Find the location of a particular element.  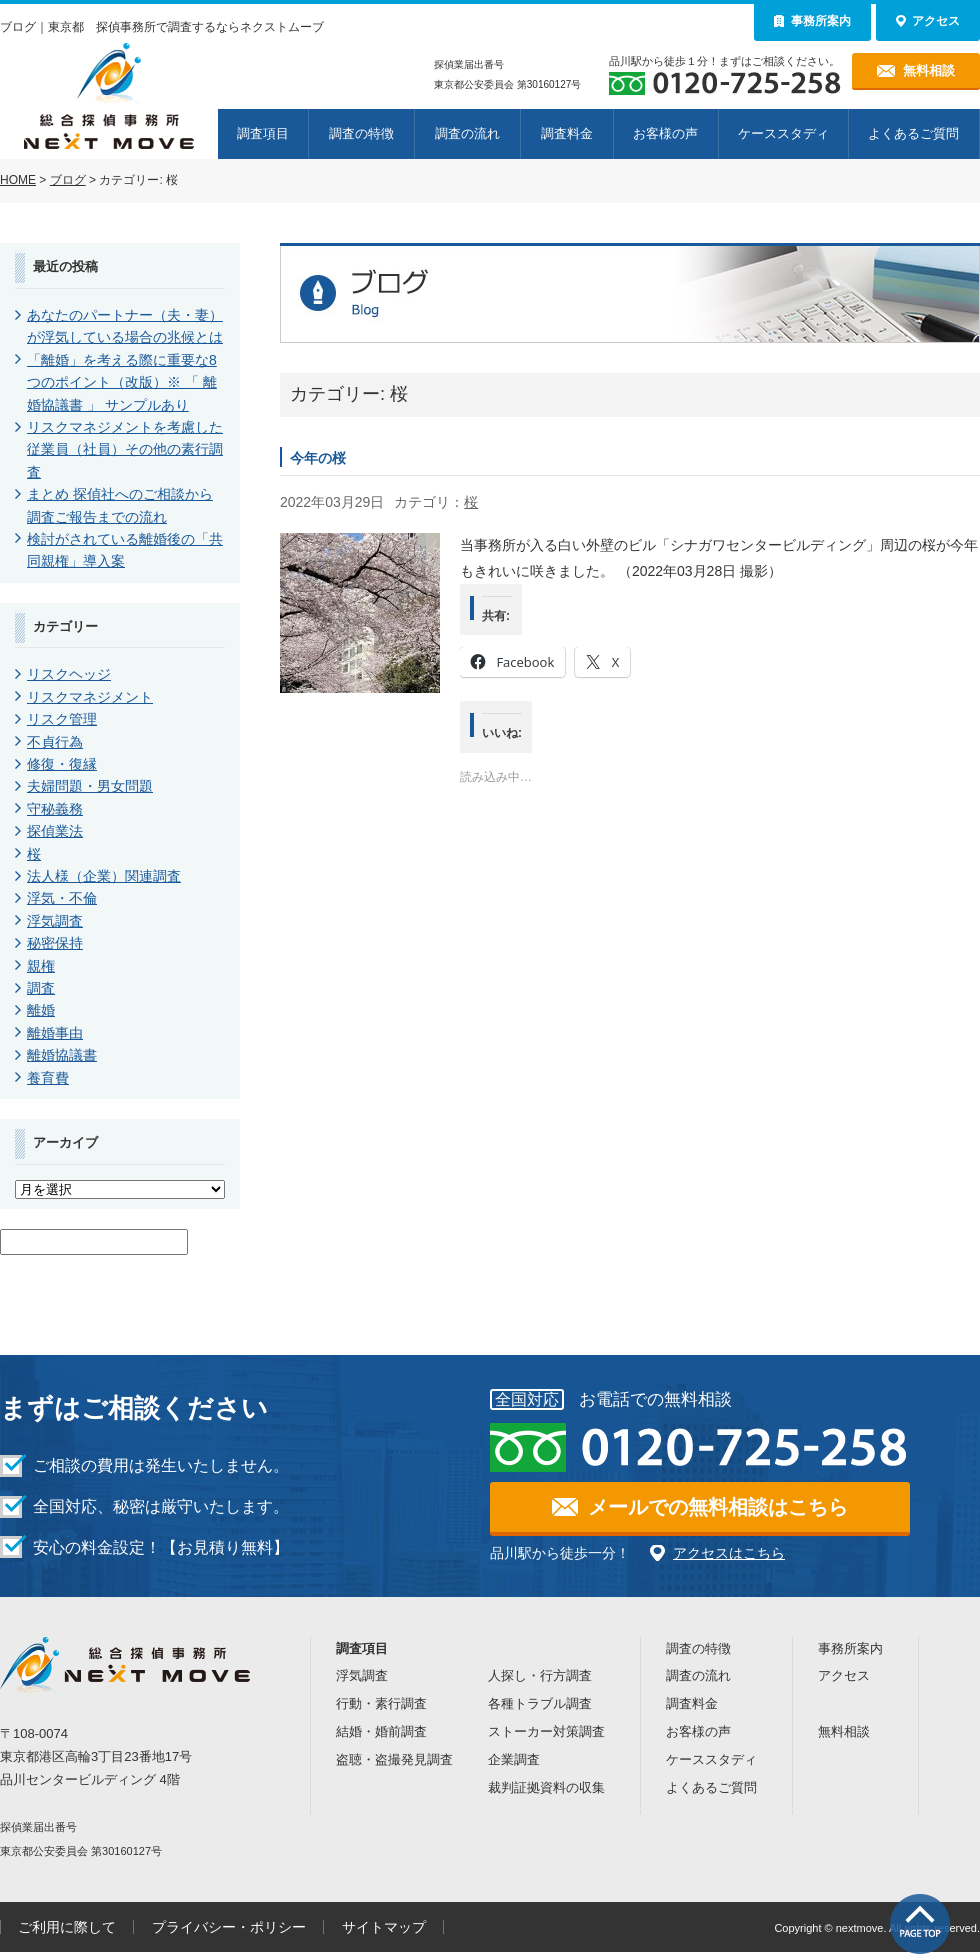

浮気調査 is located at coordinates (55, 921).